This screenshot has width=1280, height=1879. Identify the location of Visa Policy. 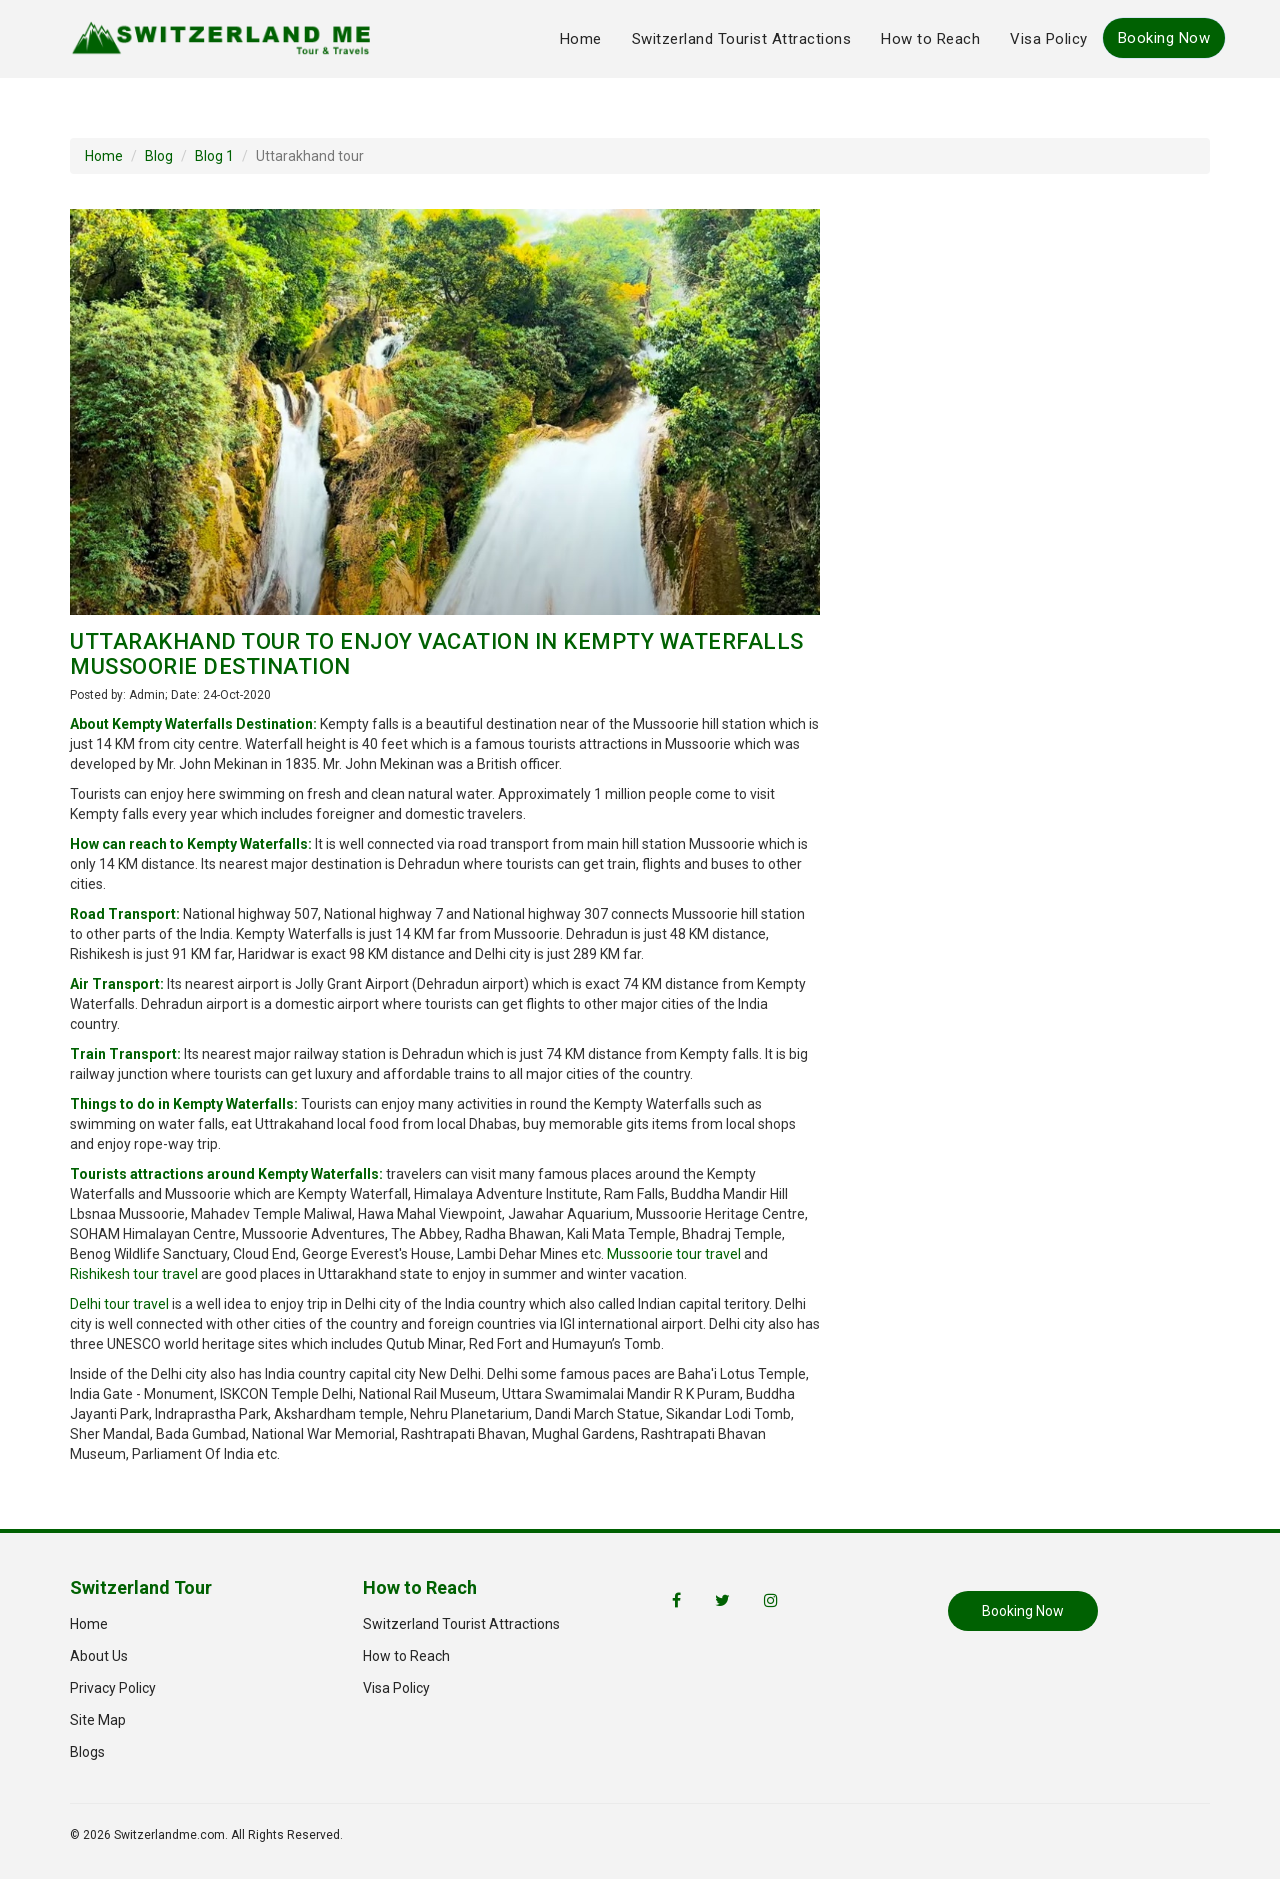
(1049, 39).